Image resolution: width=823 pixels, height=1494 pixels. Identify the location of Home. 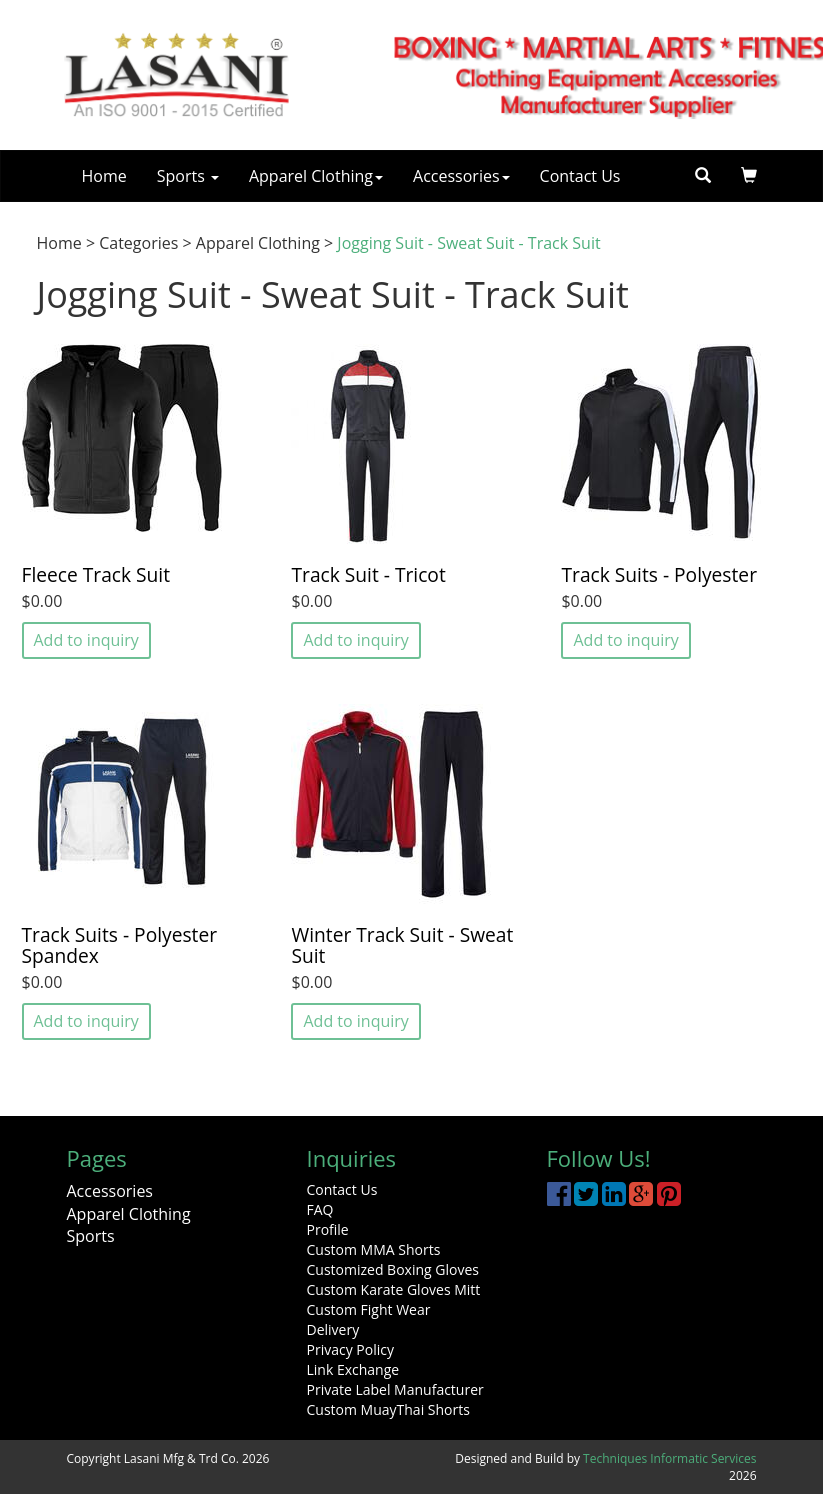
(104, 176).